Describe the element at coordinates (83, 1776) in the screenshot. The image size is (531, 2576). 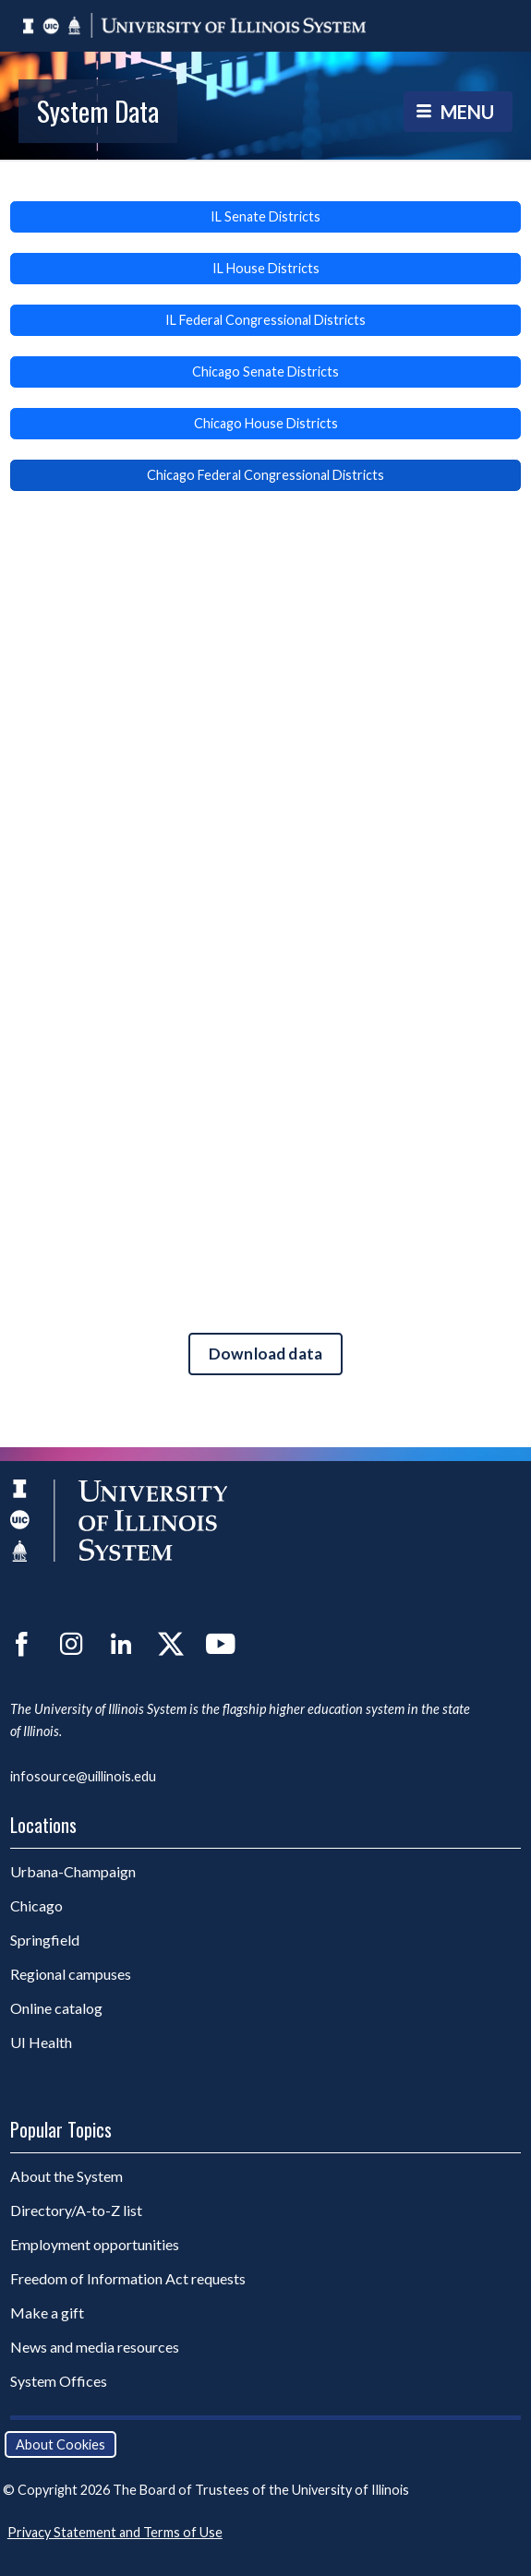
I see `infosource@uillinois.edu` at that location.